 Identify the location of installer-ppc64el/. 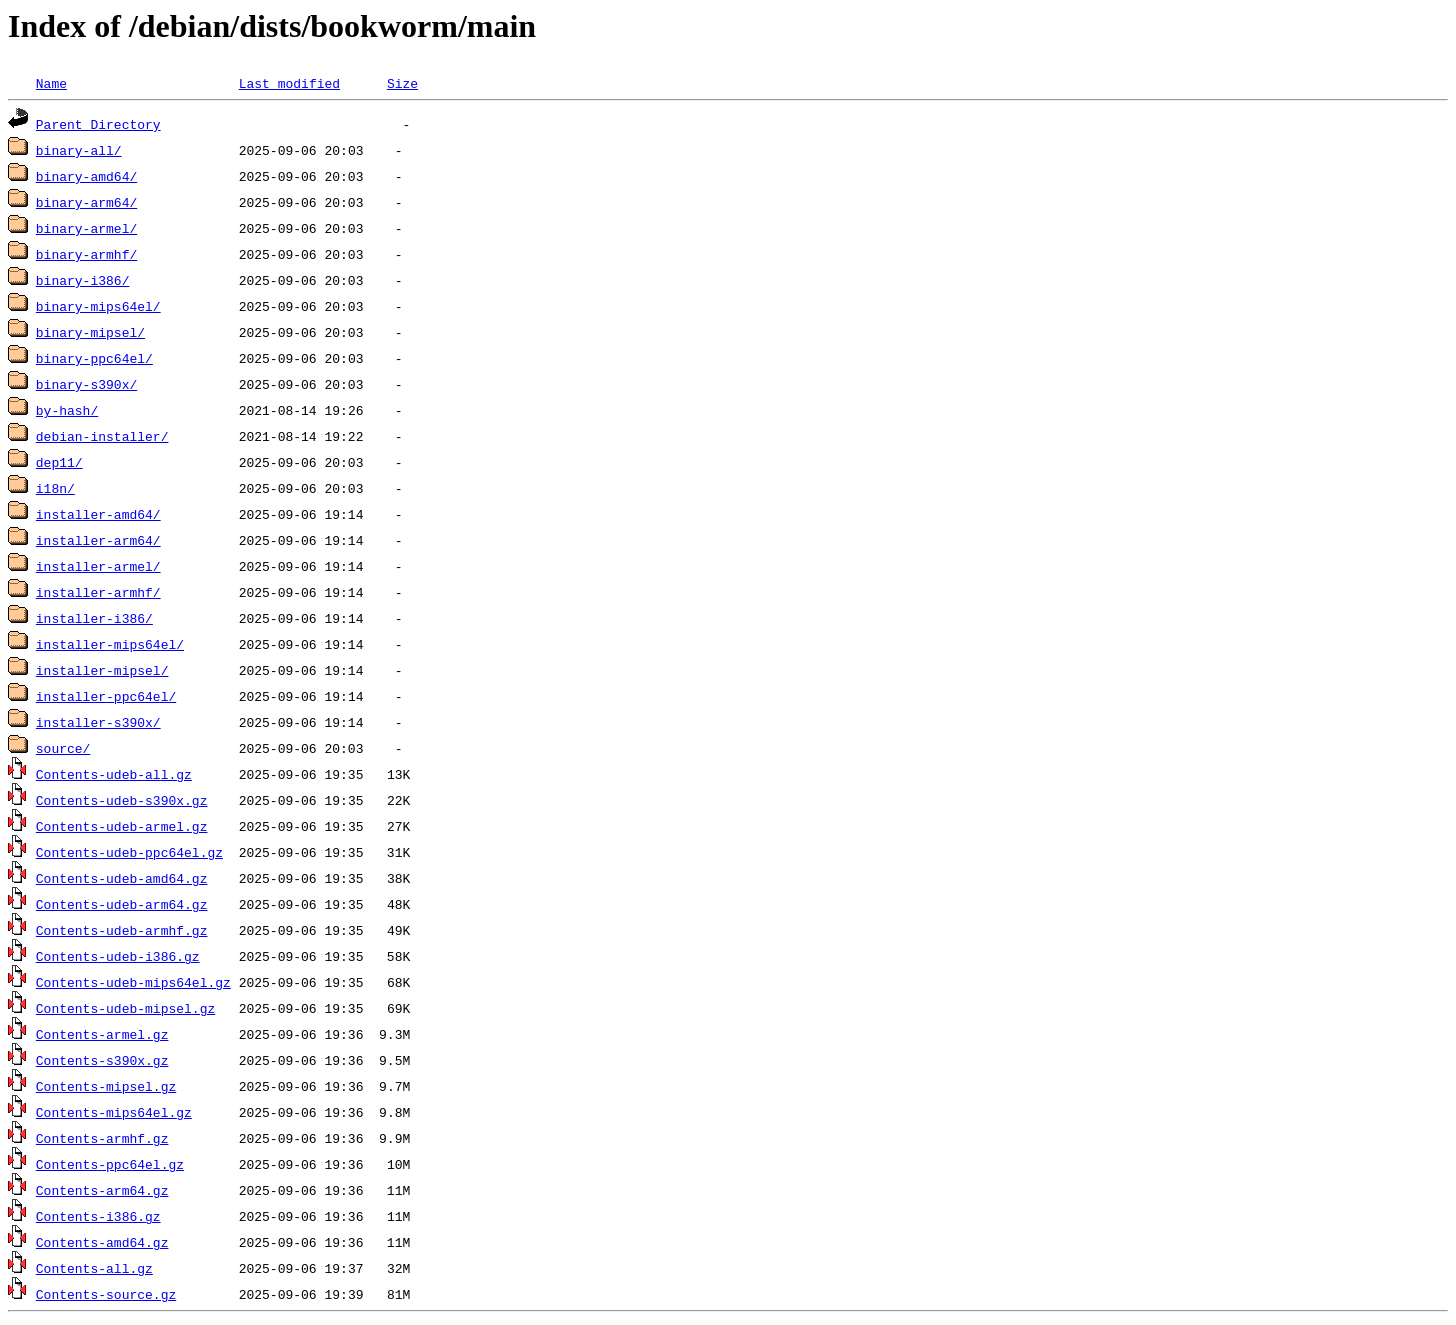
(106, 696).